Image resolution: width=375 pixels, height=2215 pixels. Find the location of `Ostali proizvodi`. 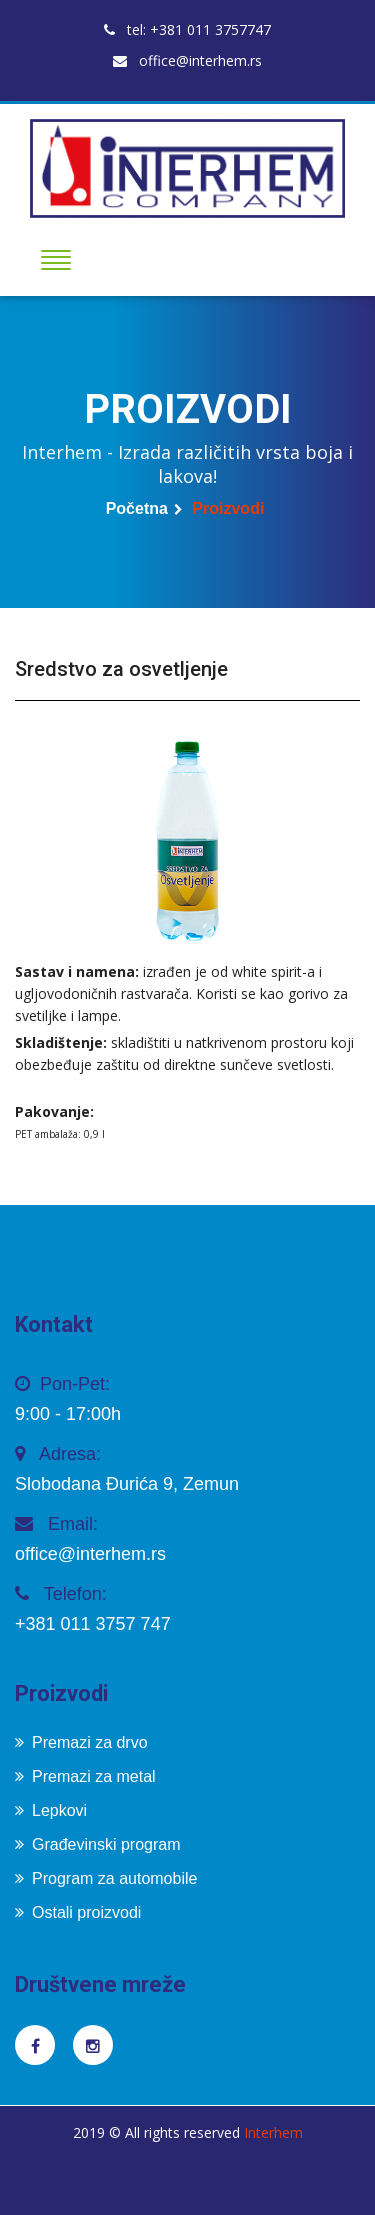

Ostali proizvodi is located at coordinates (78, 1912).